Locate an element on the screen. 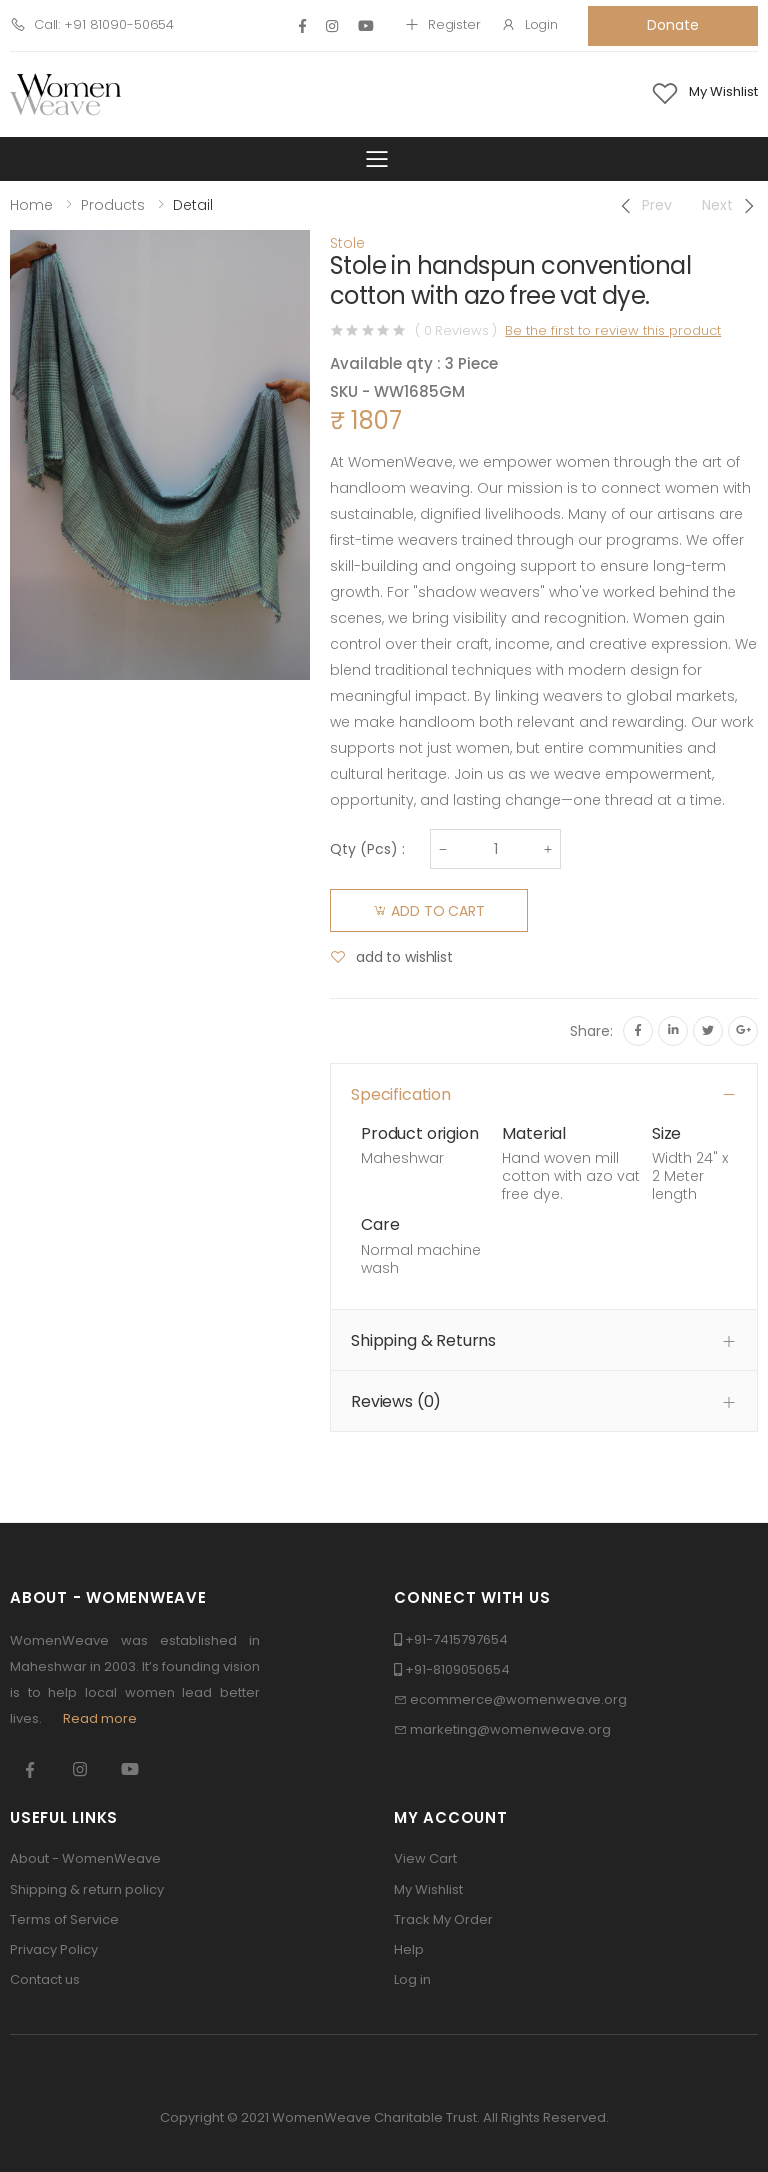  Be the first to review this product is located at coordinates (613, 330).